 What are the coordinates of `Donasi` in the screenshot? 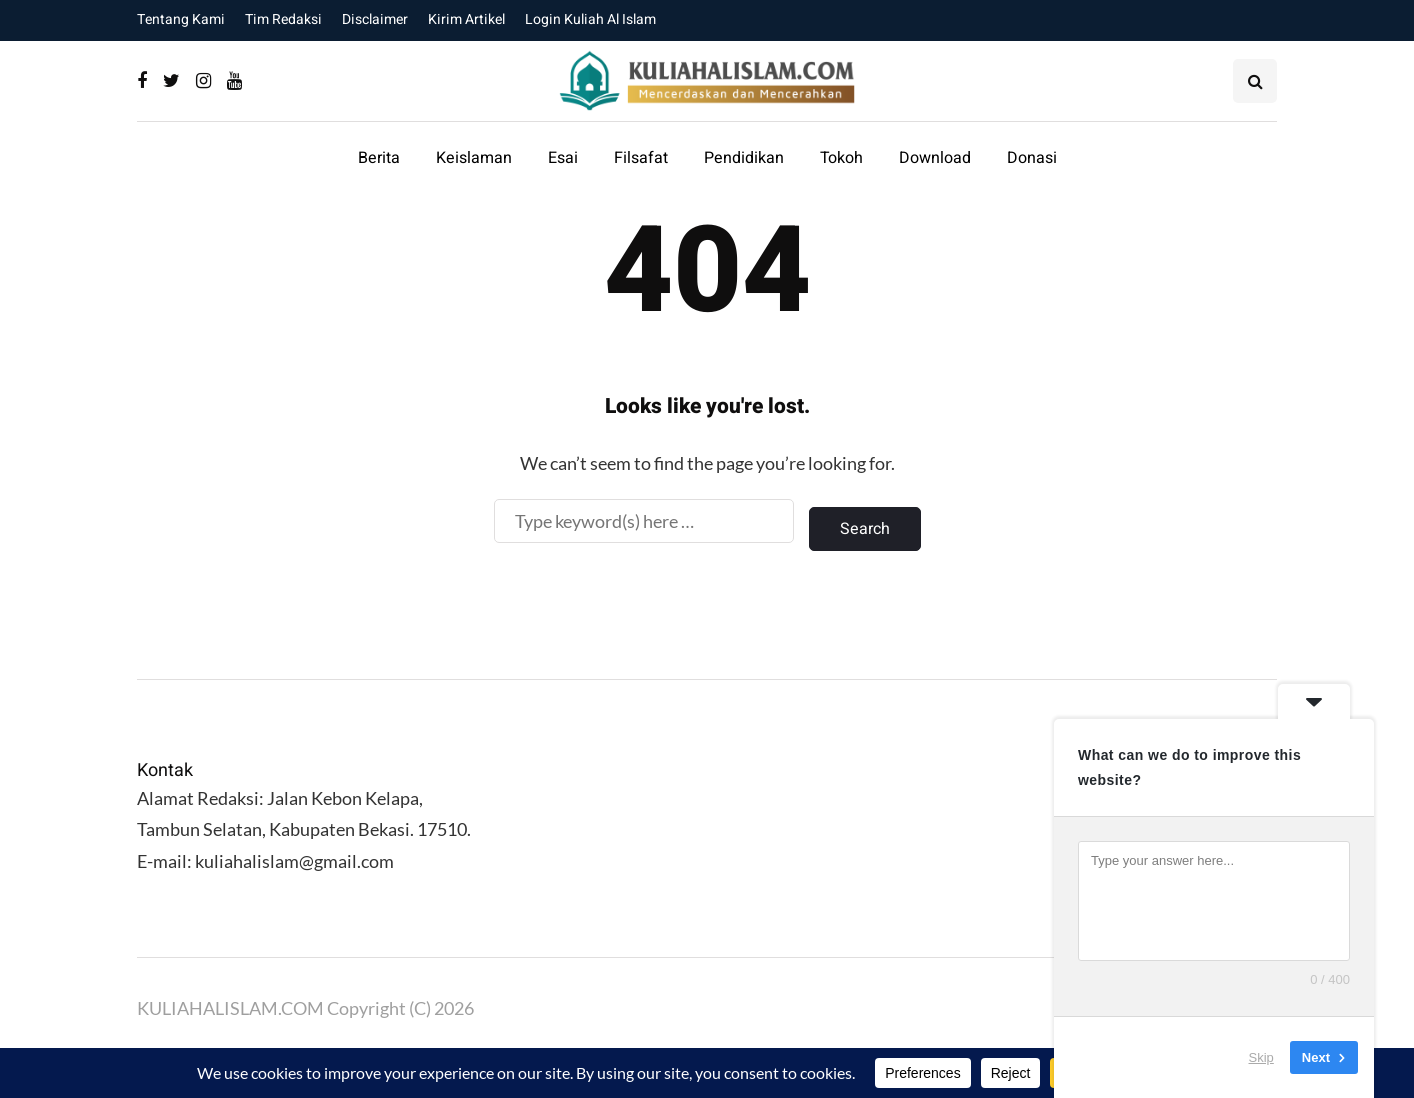 It's located at (1032, 158).